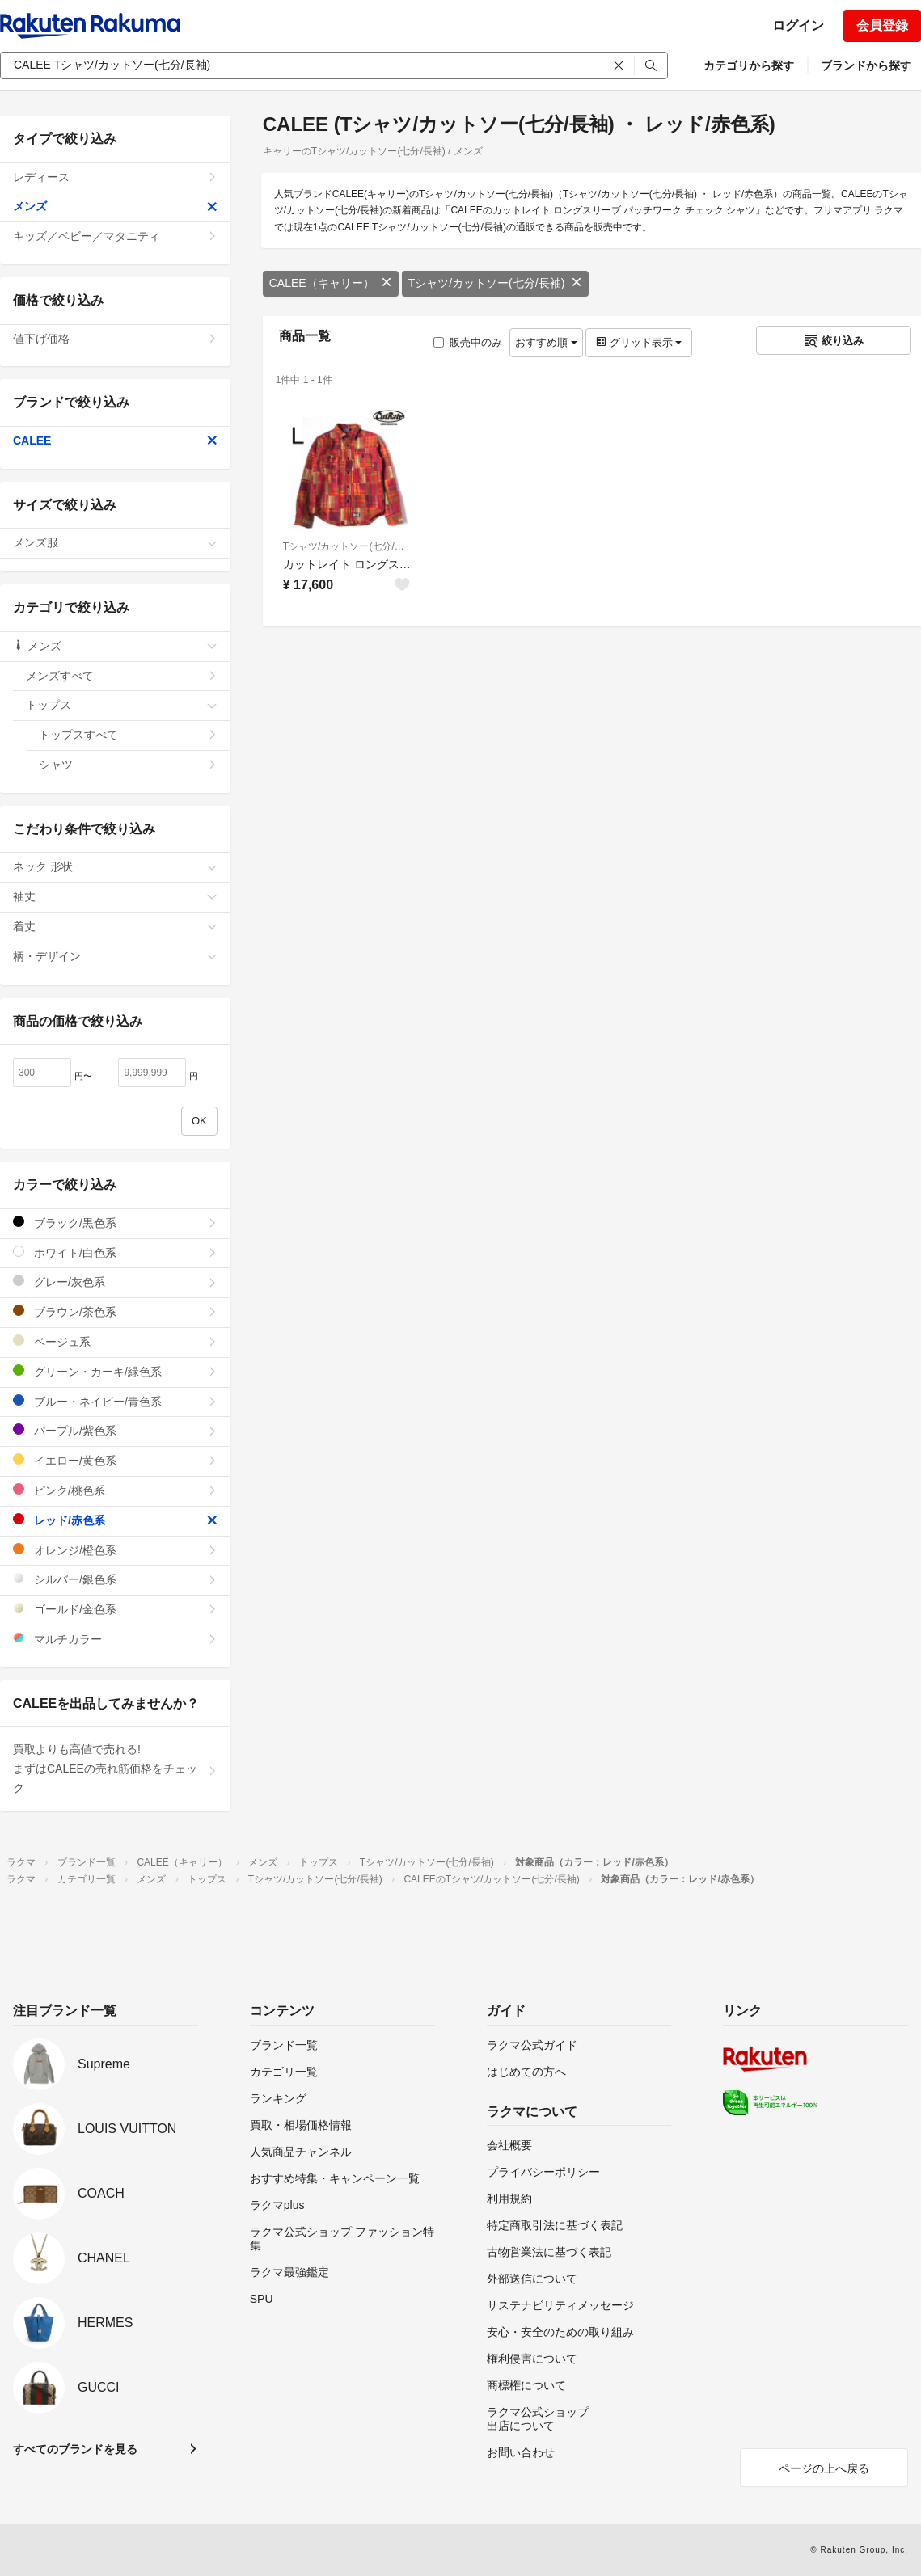  What do you see at coordinates (115, 1490) in the screenshot?
I see `ピンク/桃色系` at bounding box center [115, 1490].